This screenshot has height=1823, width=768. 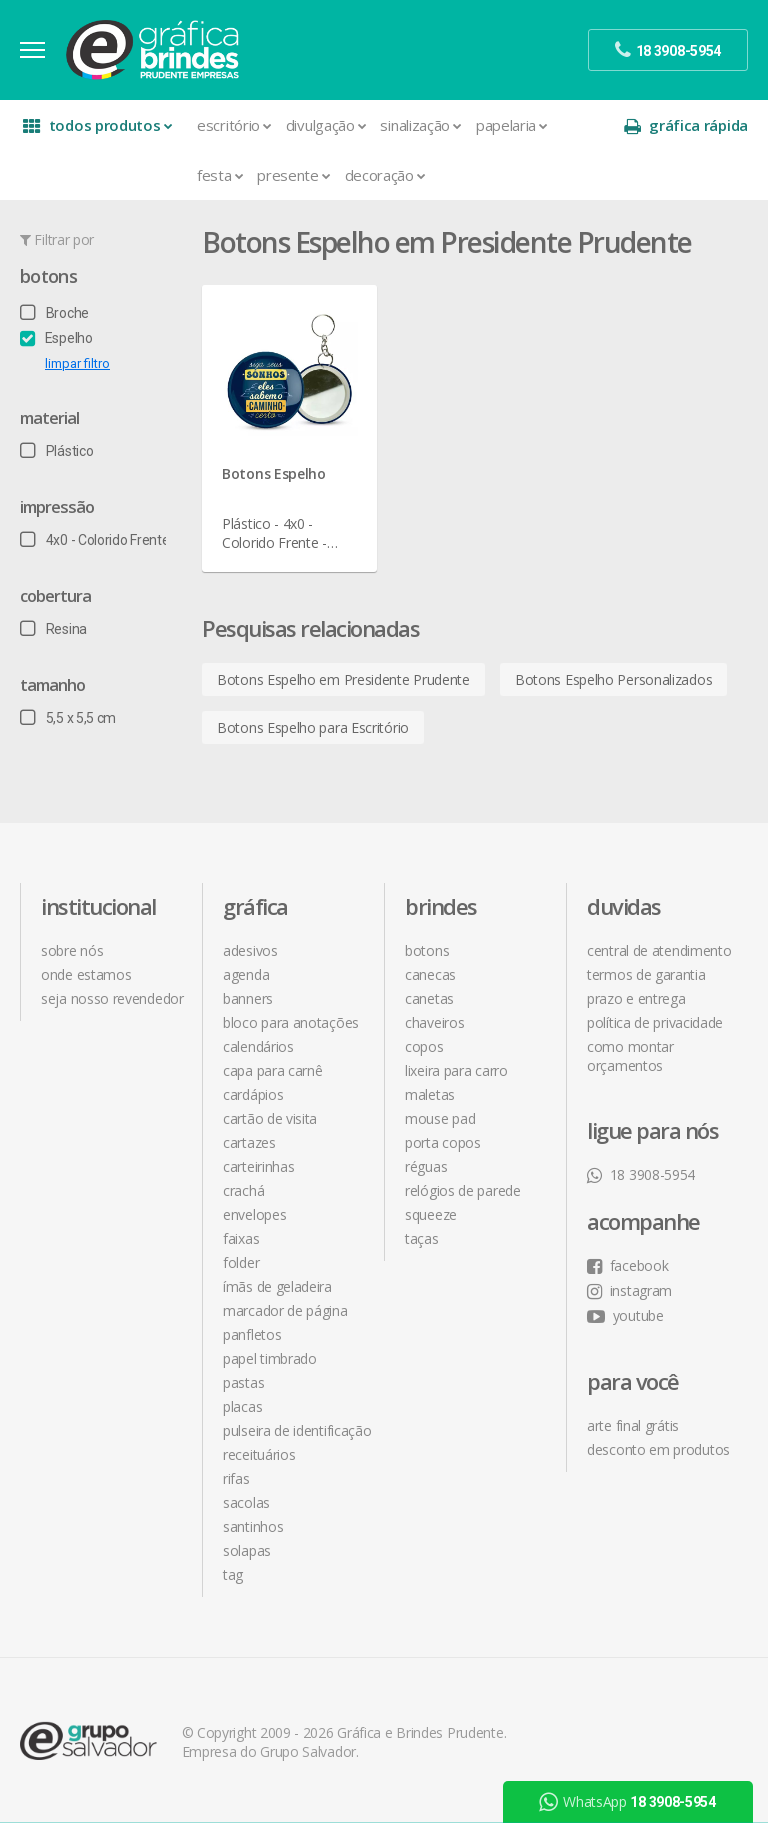 I want to click on Botons Espelho Personalizados, so click(x=613, y=679).